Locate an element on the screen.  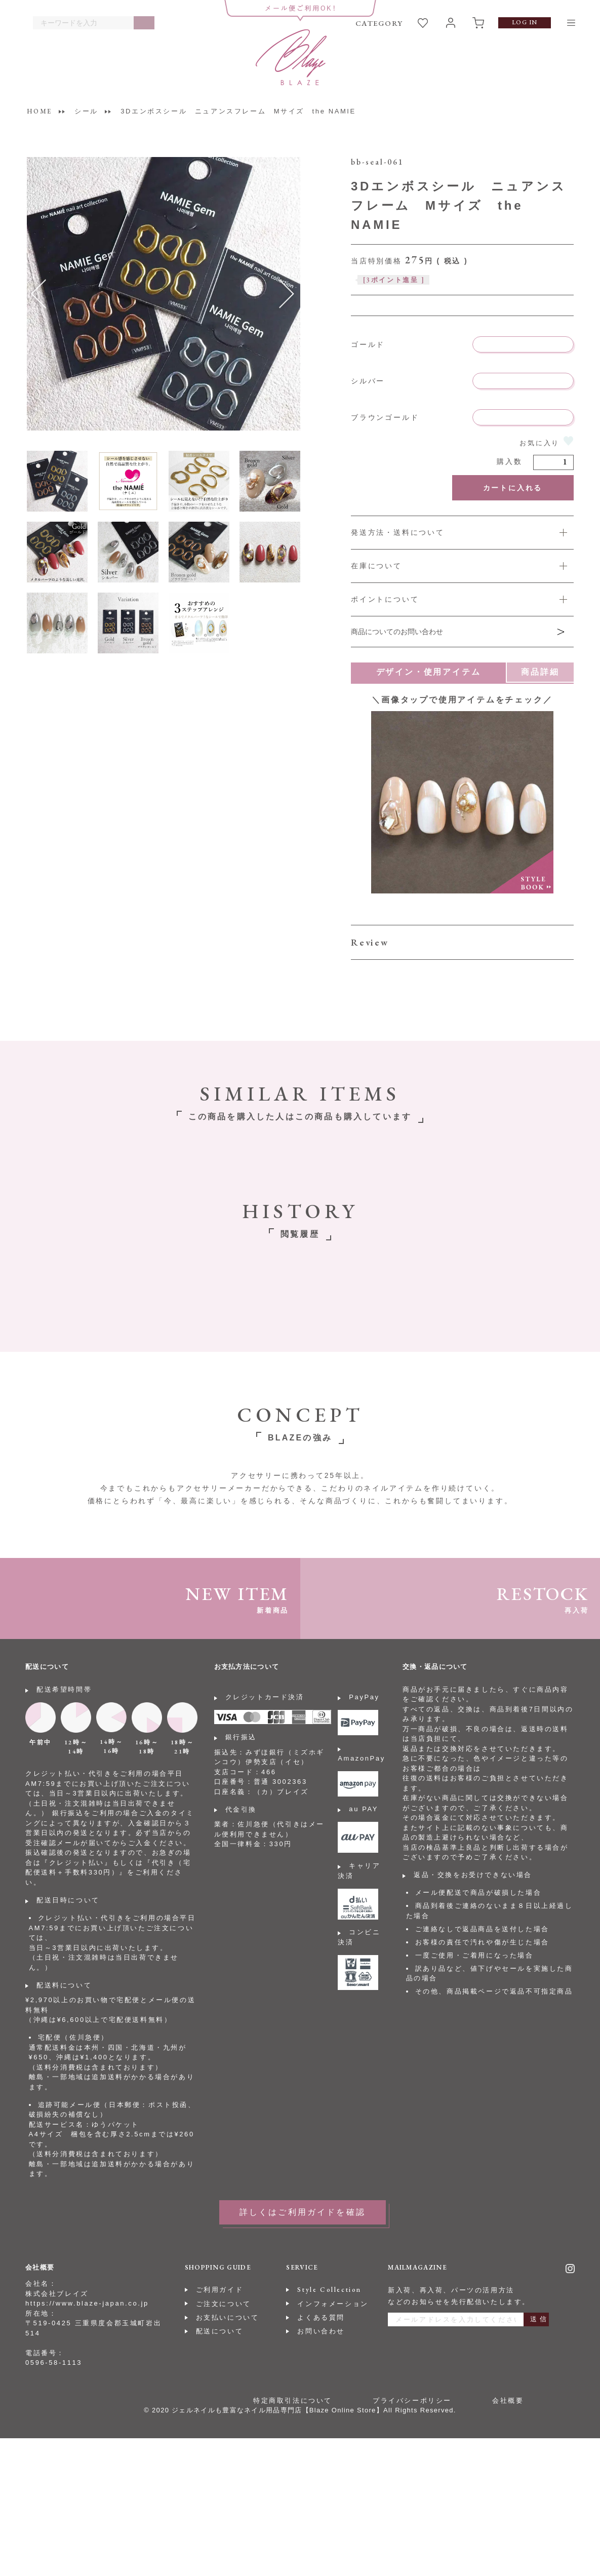
お支払いについて is located at coordinates (227, 2317).